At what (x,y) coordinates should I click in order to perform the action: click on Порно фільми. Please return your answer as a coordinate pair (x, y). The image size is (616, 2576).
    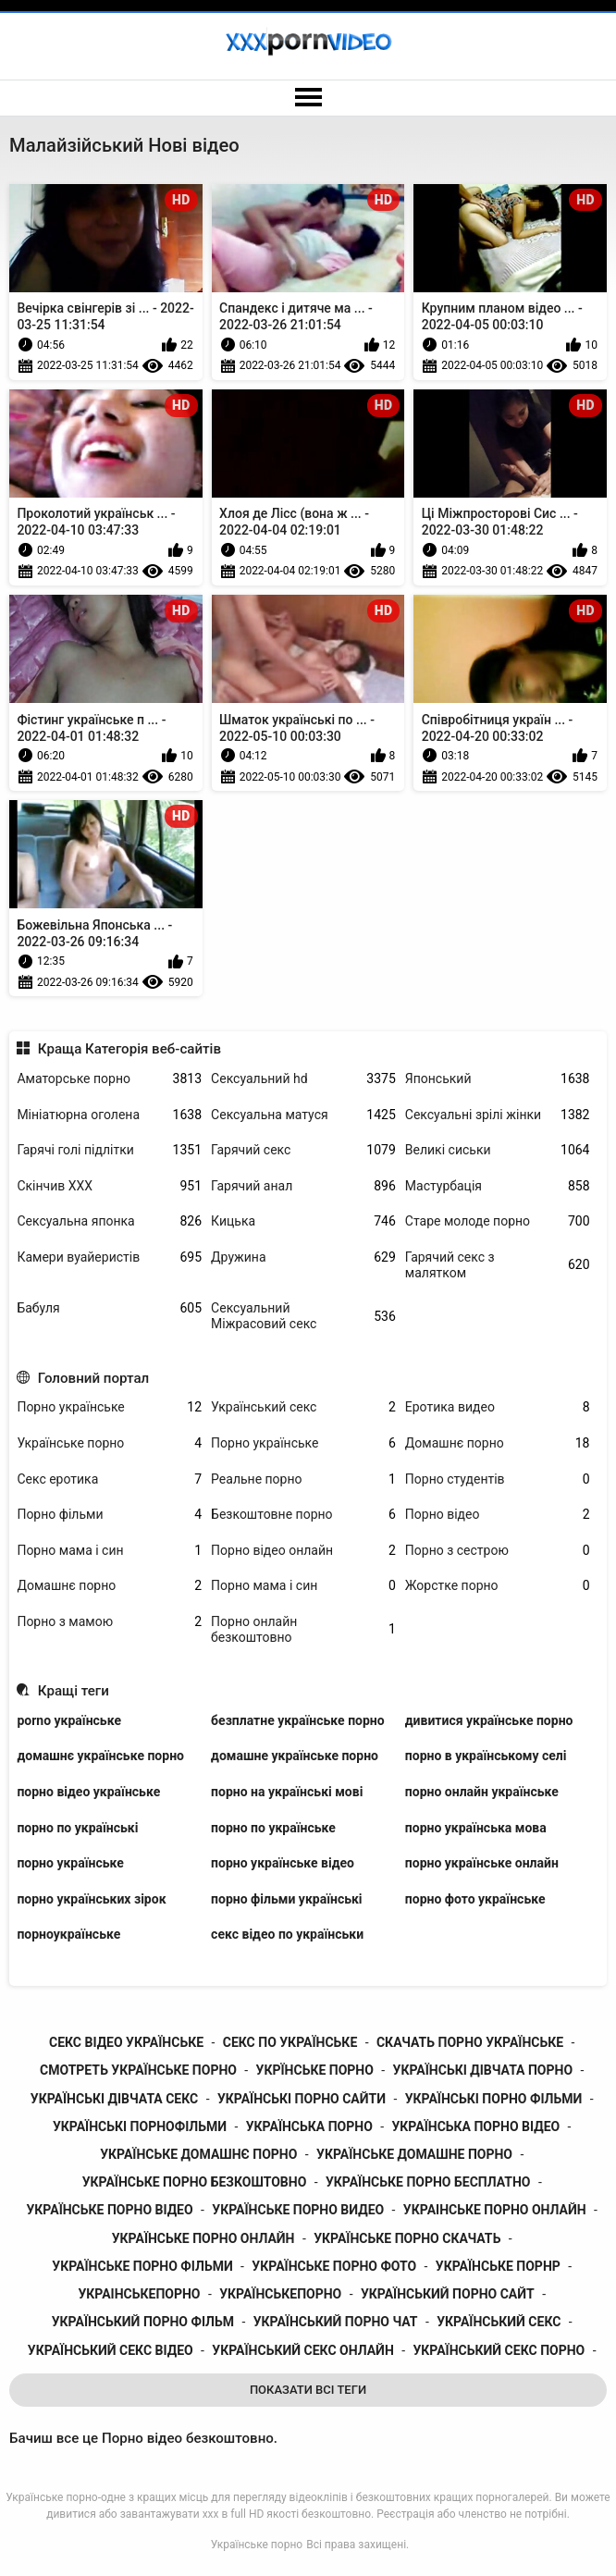
    Looking at the image, I should click on (109, 1514).